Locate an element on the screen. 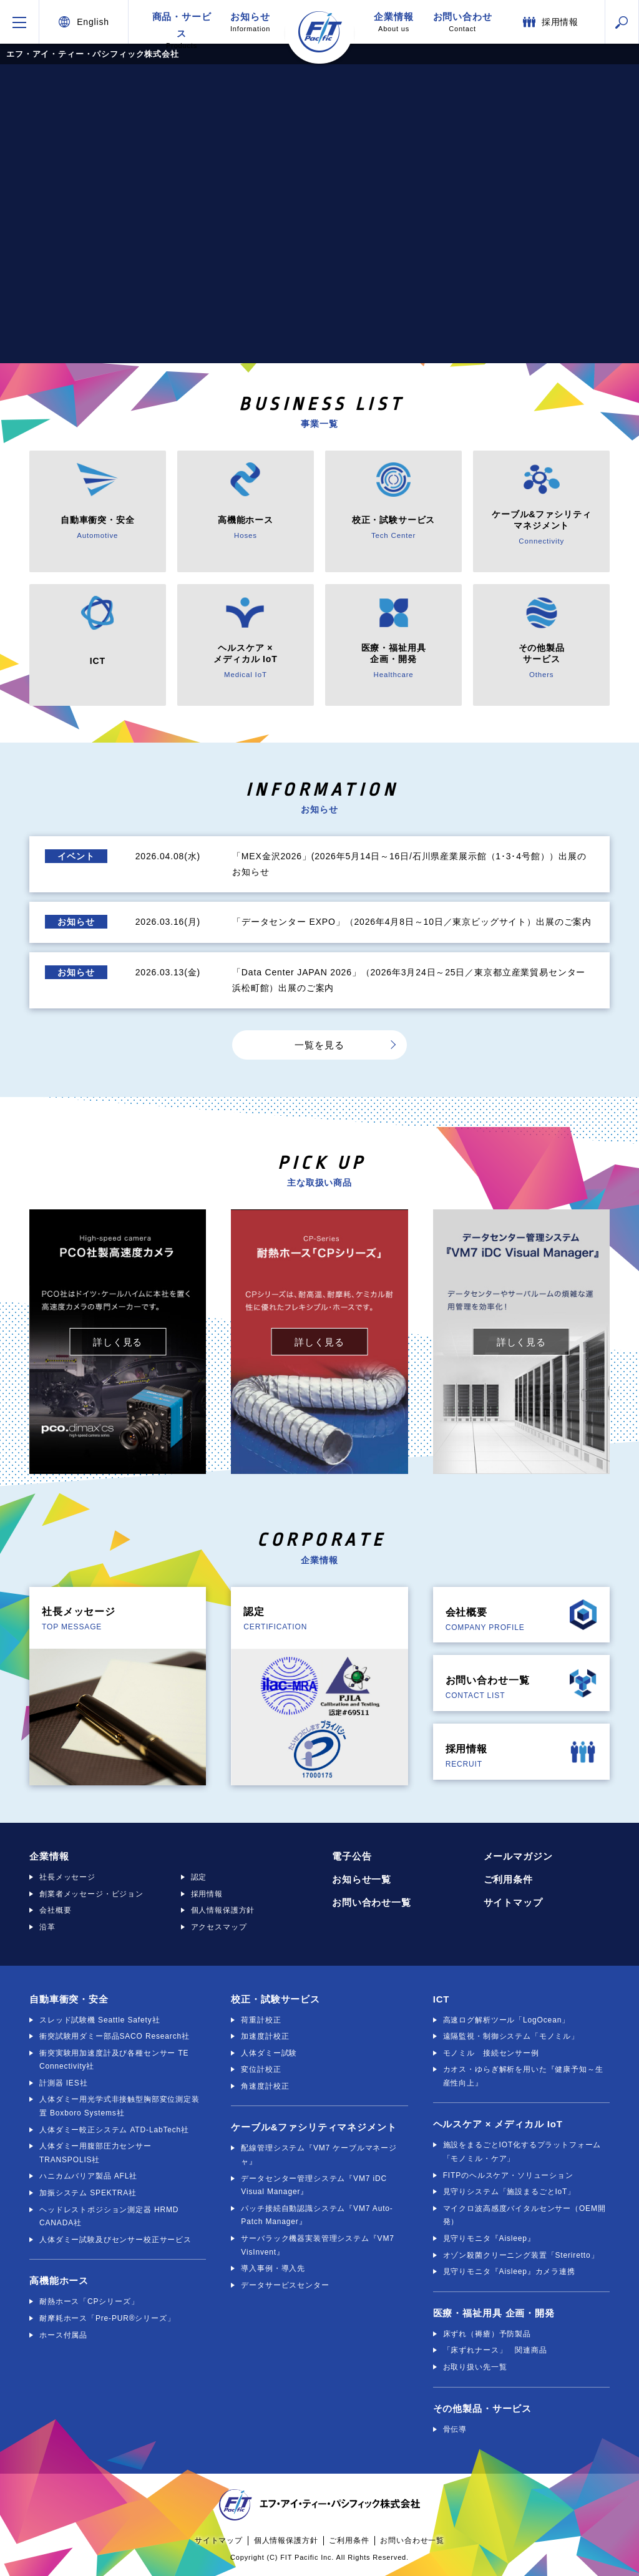 This screenshot has width=639, height=2576. 見守りシステム「施設まるごとIoT」 is located at coordinates (509, 2191).